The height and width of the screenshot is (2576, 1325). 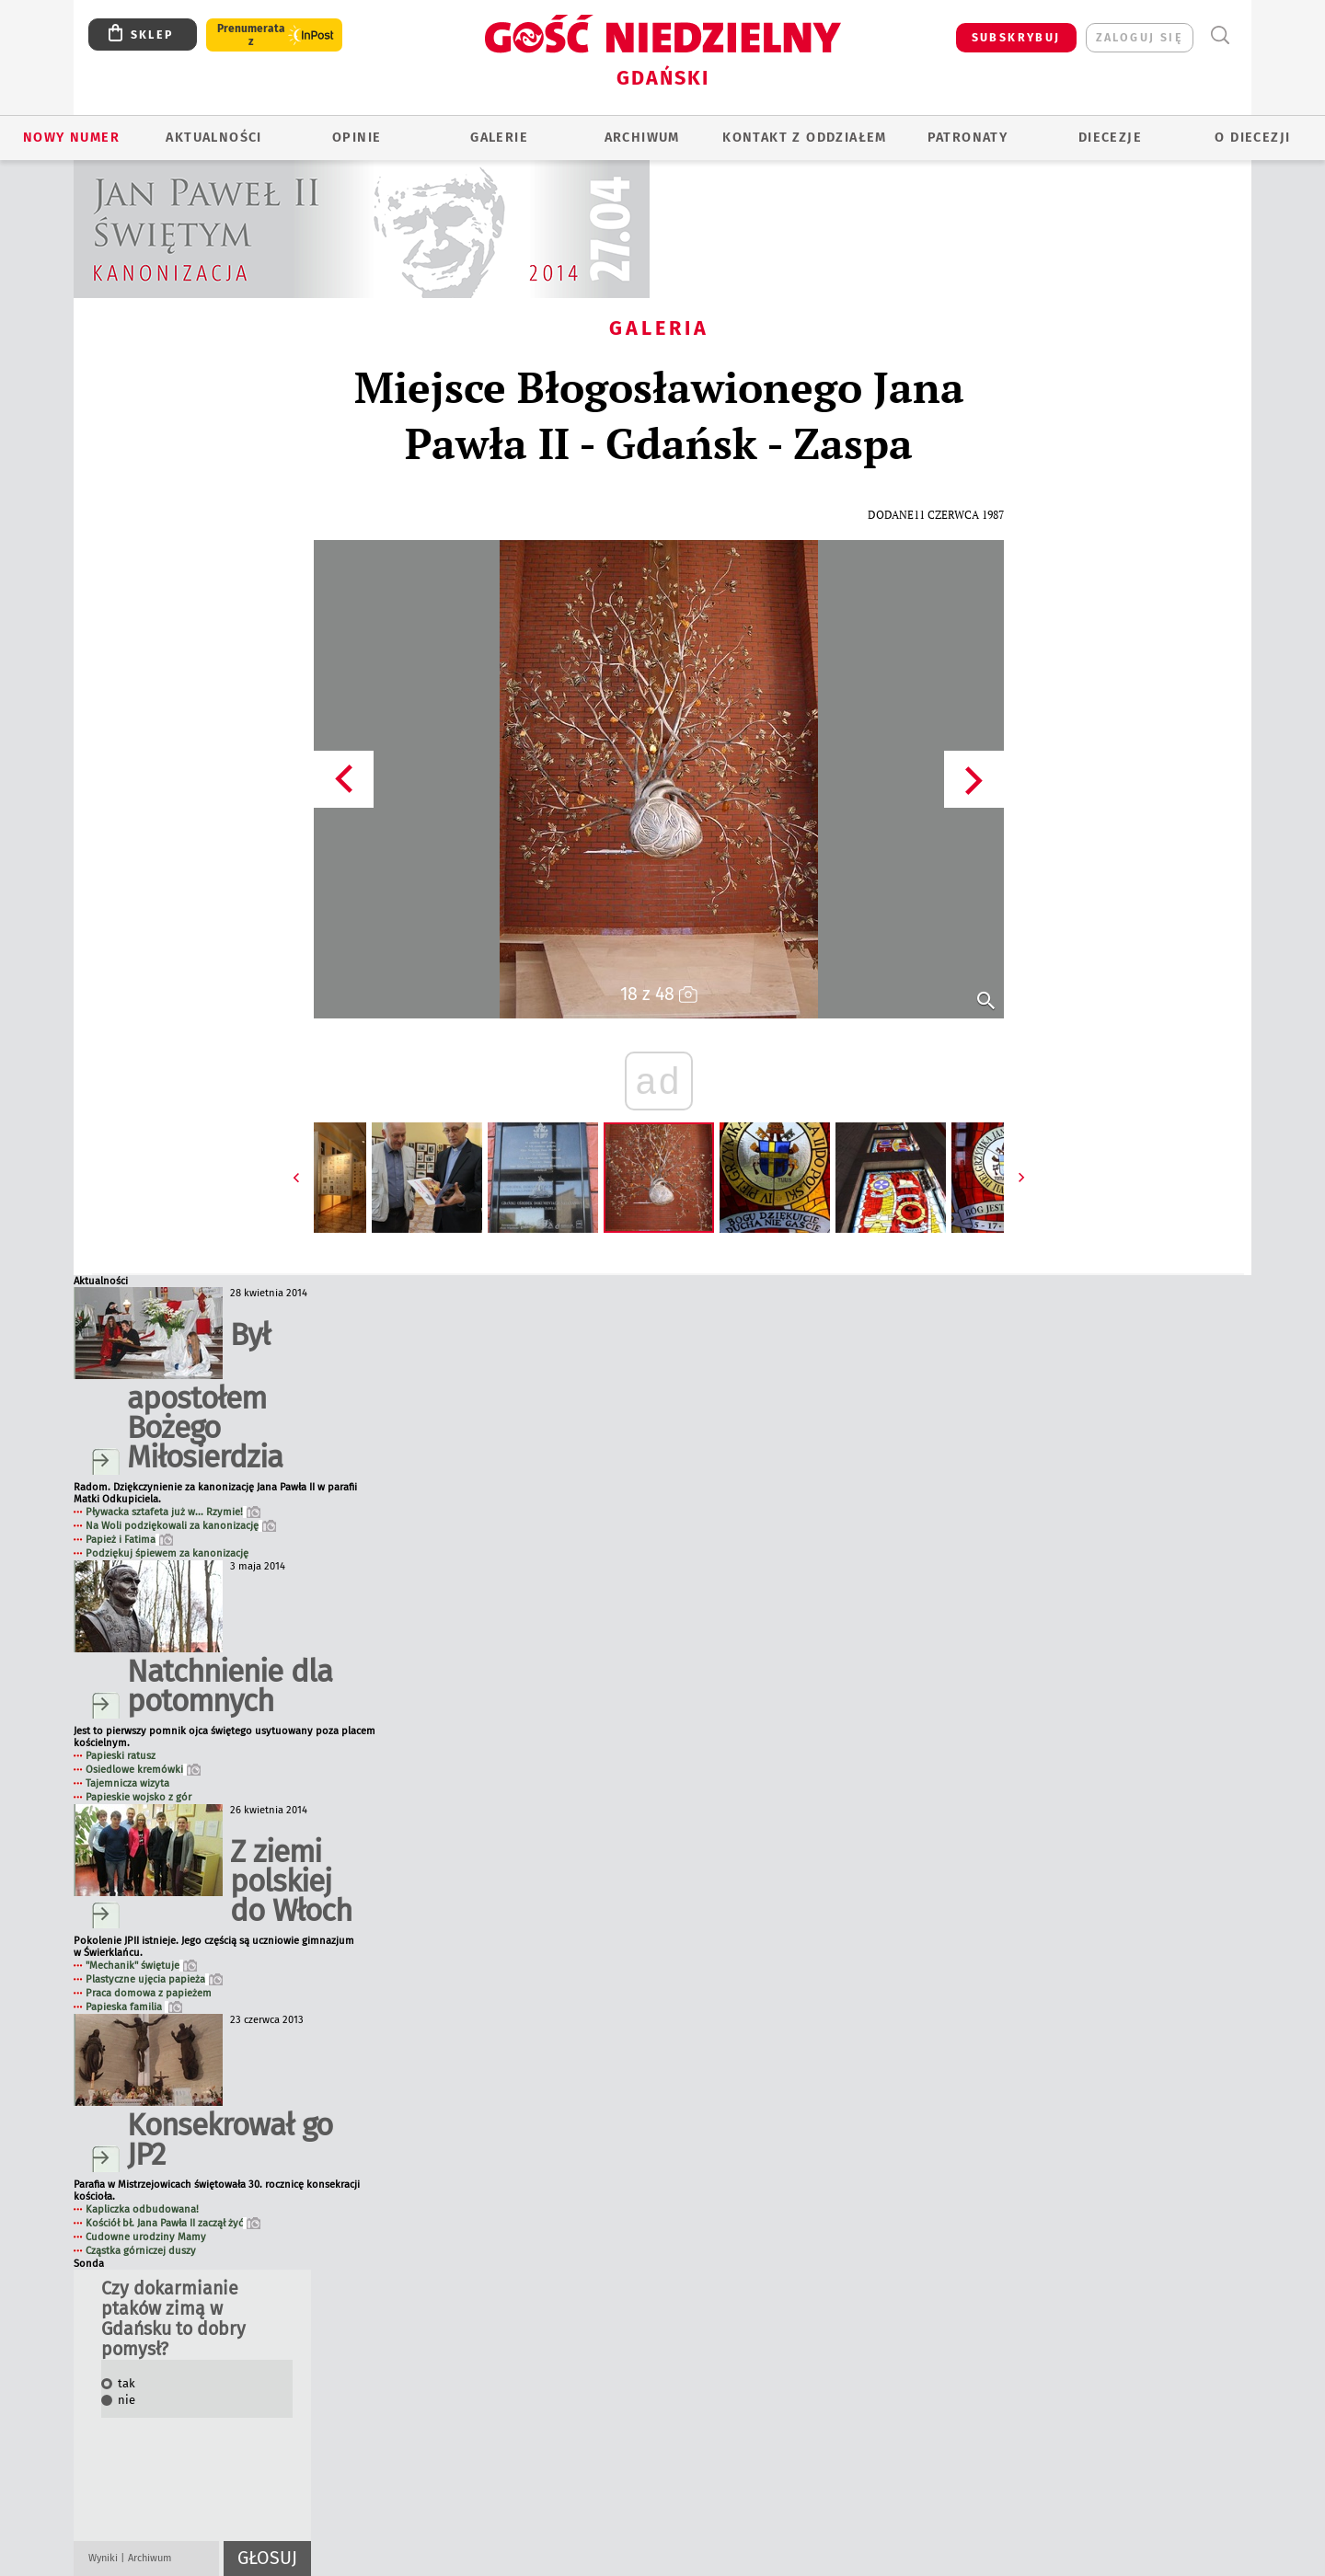 What do you see at coordinates (1110, 137) in the screenshot?
I see `Diecezje` at bounding box center [1110, 137].